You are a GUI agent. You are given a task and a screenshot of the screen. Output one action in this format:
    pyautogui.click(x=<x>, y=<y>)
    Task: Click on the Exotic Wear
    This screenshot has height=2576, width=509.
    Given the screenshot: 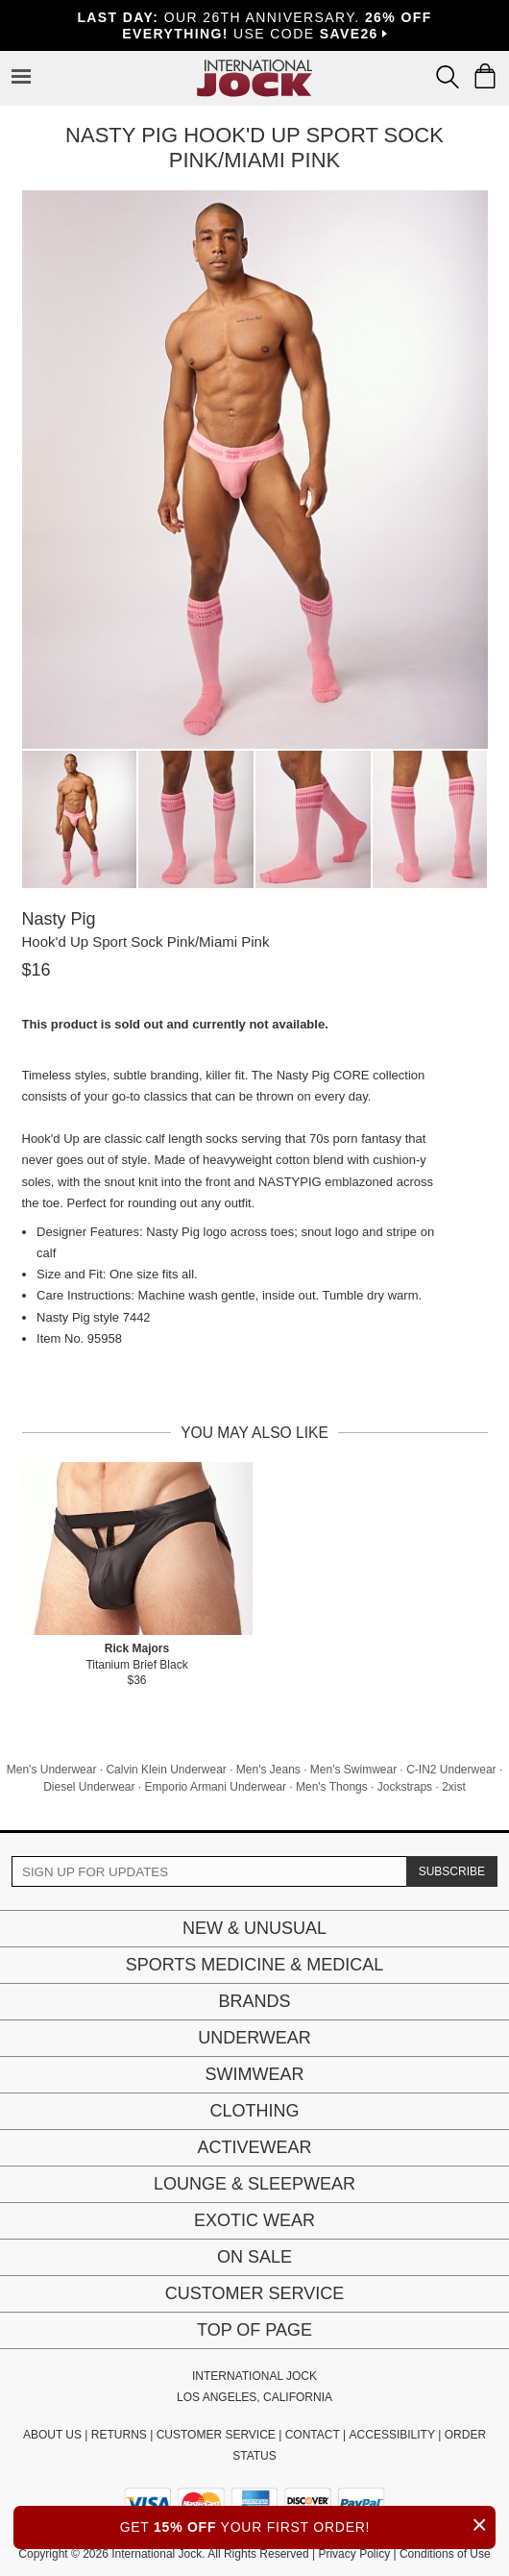 What is the action you would take?
    pyautogui.click(x=254, y=2220)
    